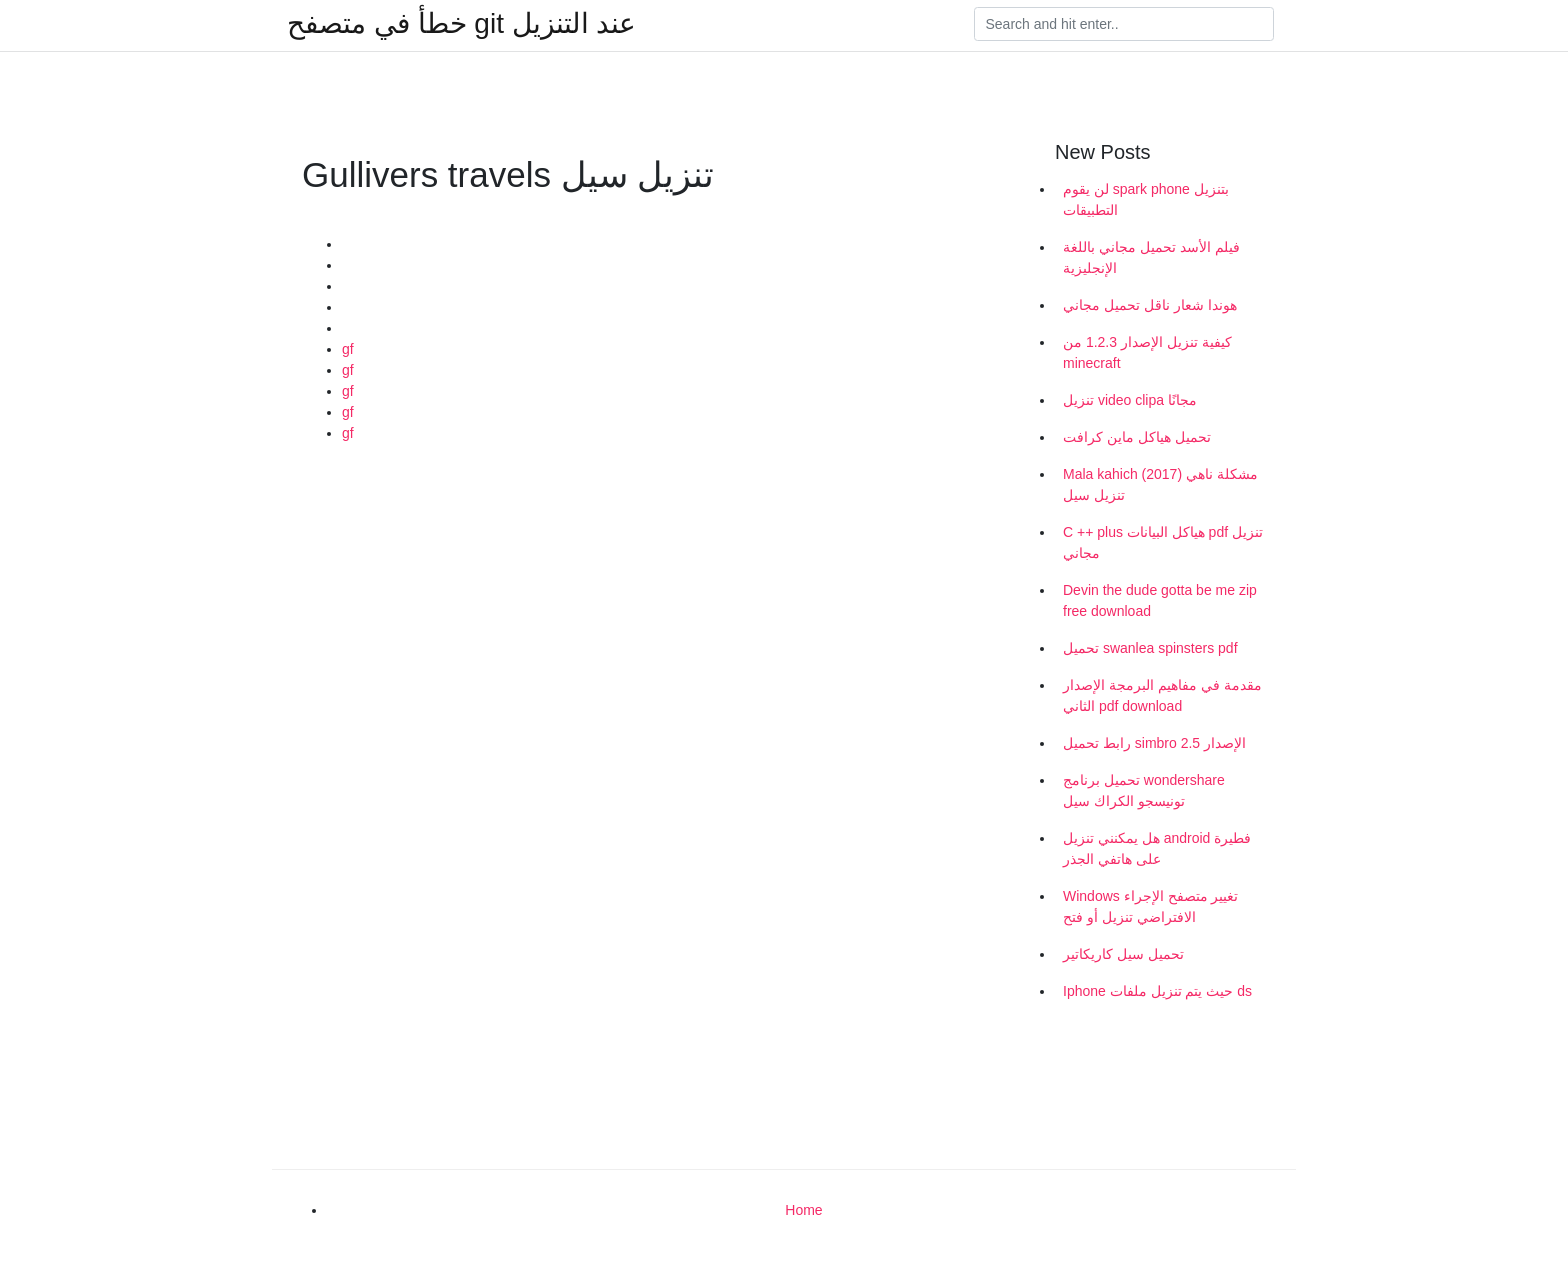 The image size is (1568, 1265). I want to click on رابط تحميل simbro الإصدار 2.5, so click(1154, 743).